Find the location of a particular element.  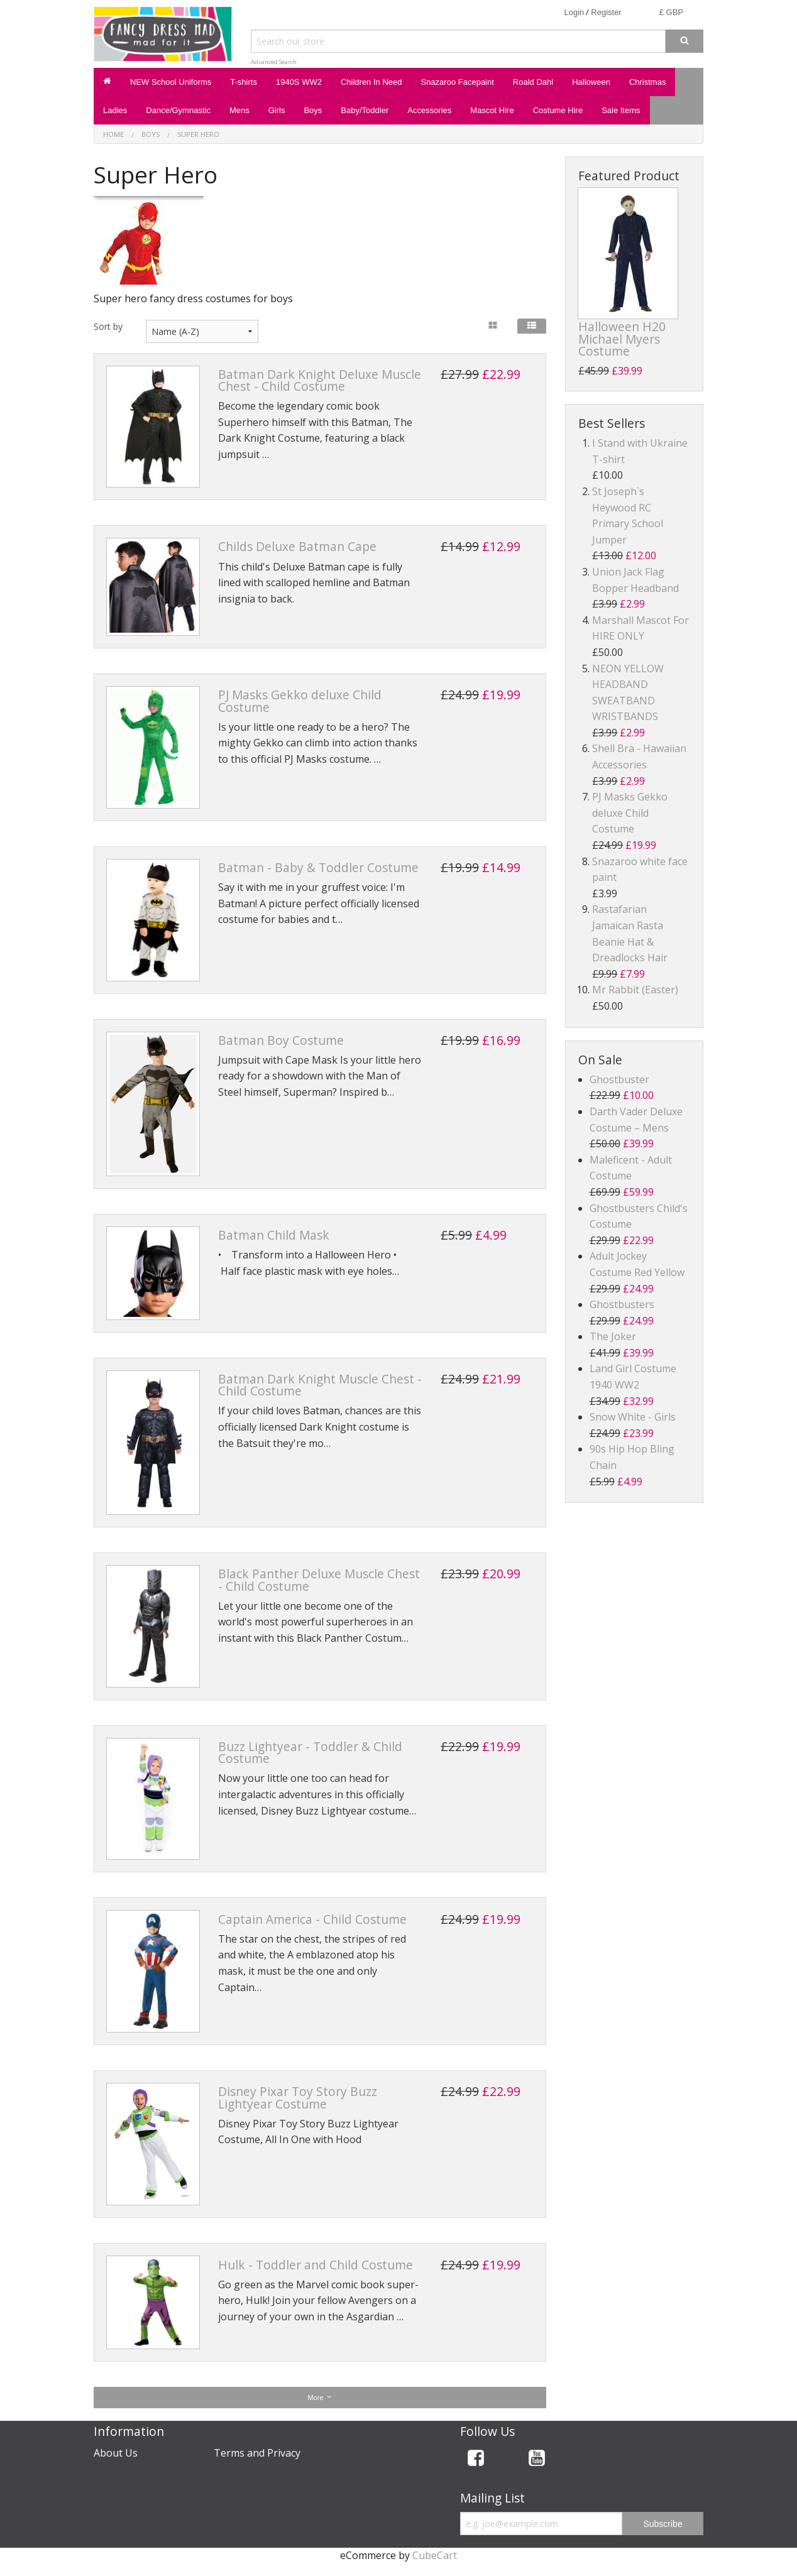

Captain America - Child Costume is located at coordinates (312, 1919).